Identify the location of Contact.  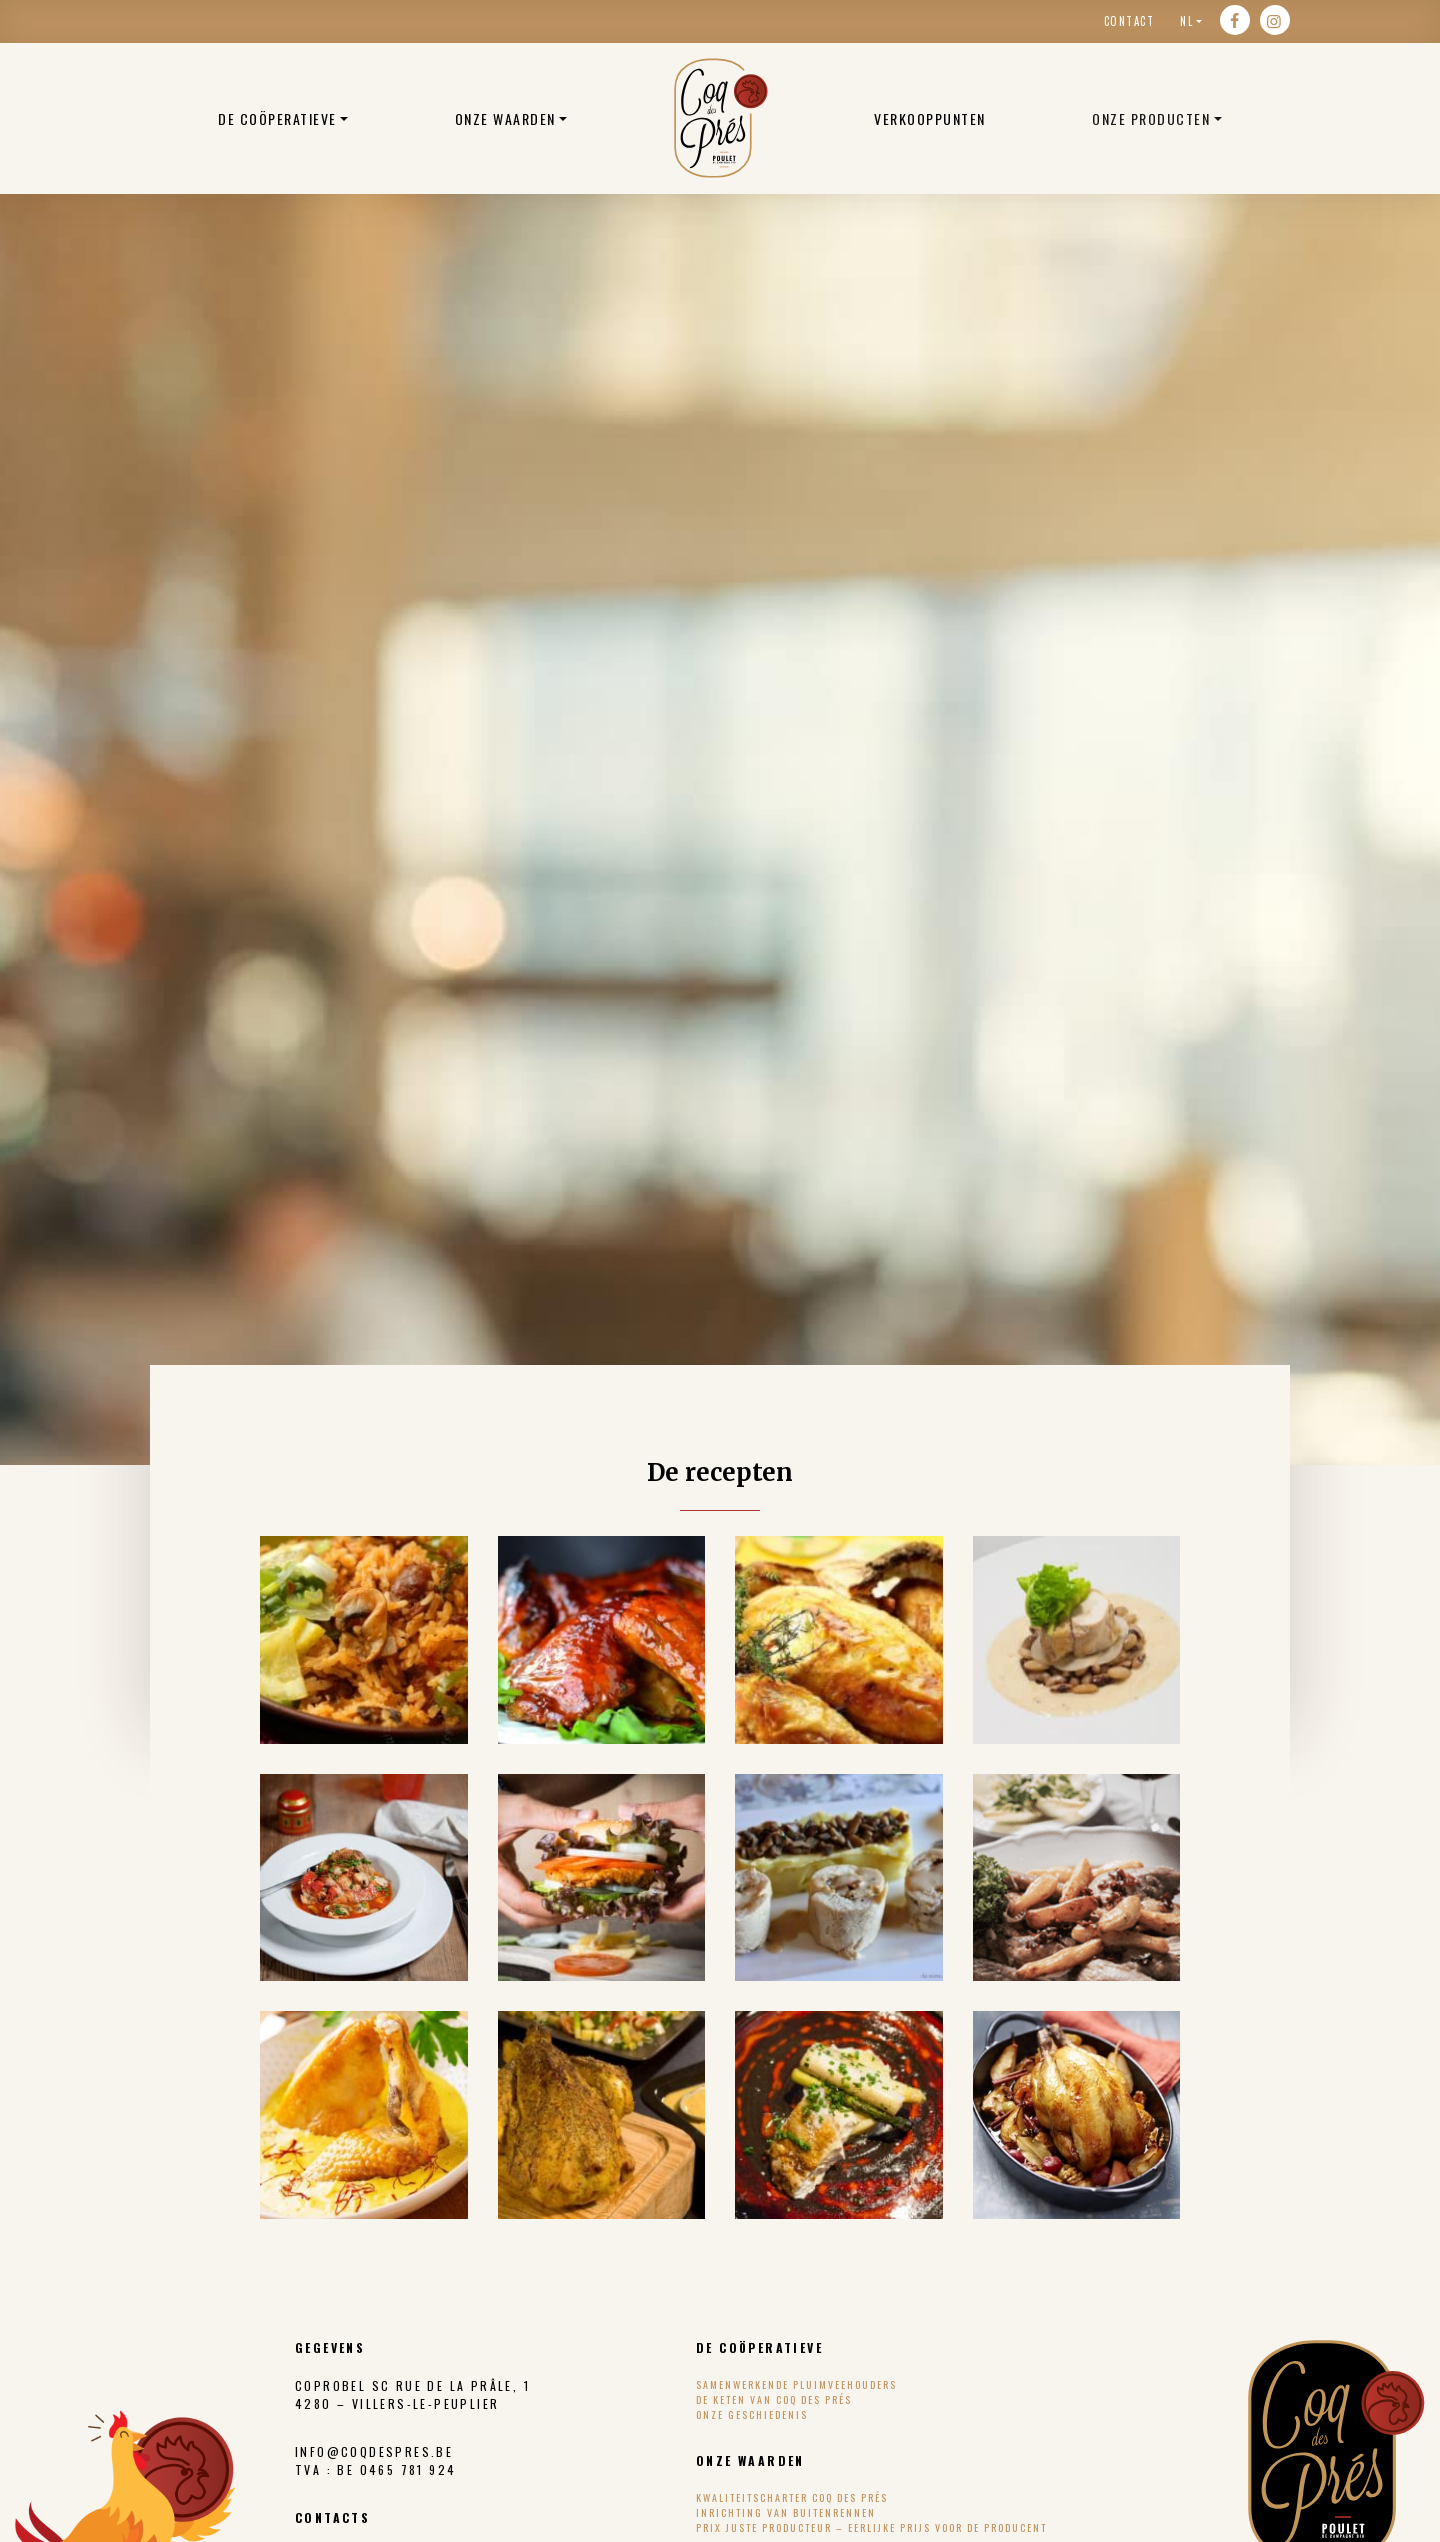
(1129, 21).